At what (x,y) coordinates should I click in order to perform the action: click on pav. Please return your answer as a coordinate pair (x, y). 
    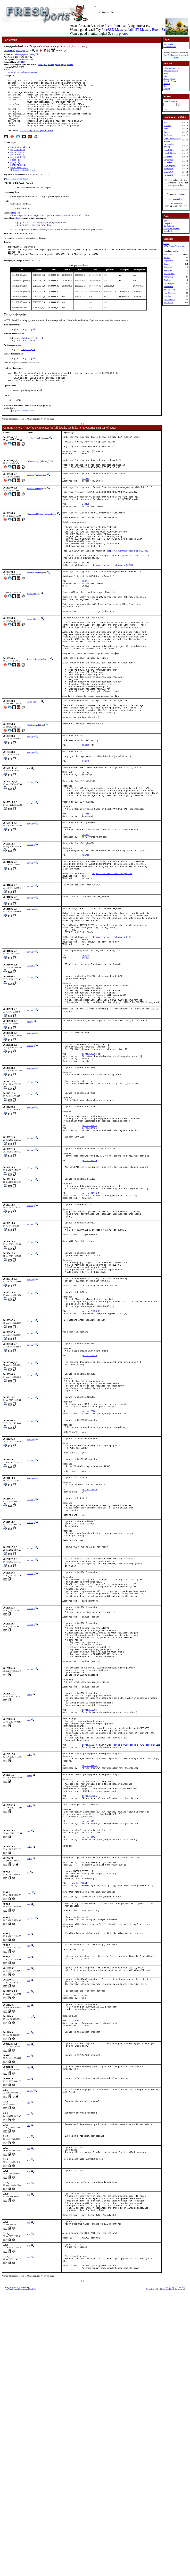
    Looking at the image, I should click on (28, 2187).